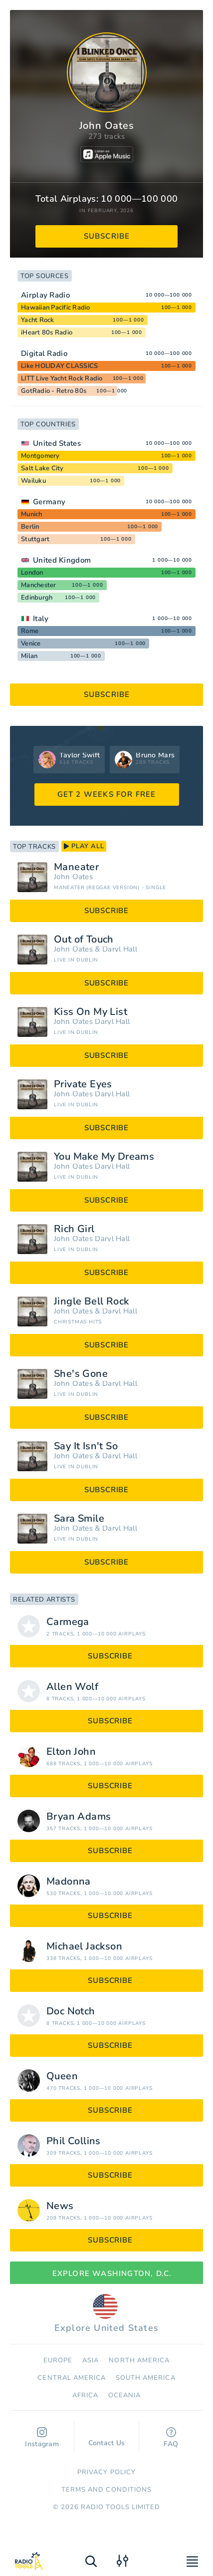  What do you see at coordinates (106, 2489) in the screenshot?
I see `Terms and Conditions` at bounding box center [106, 2489].